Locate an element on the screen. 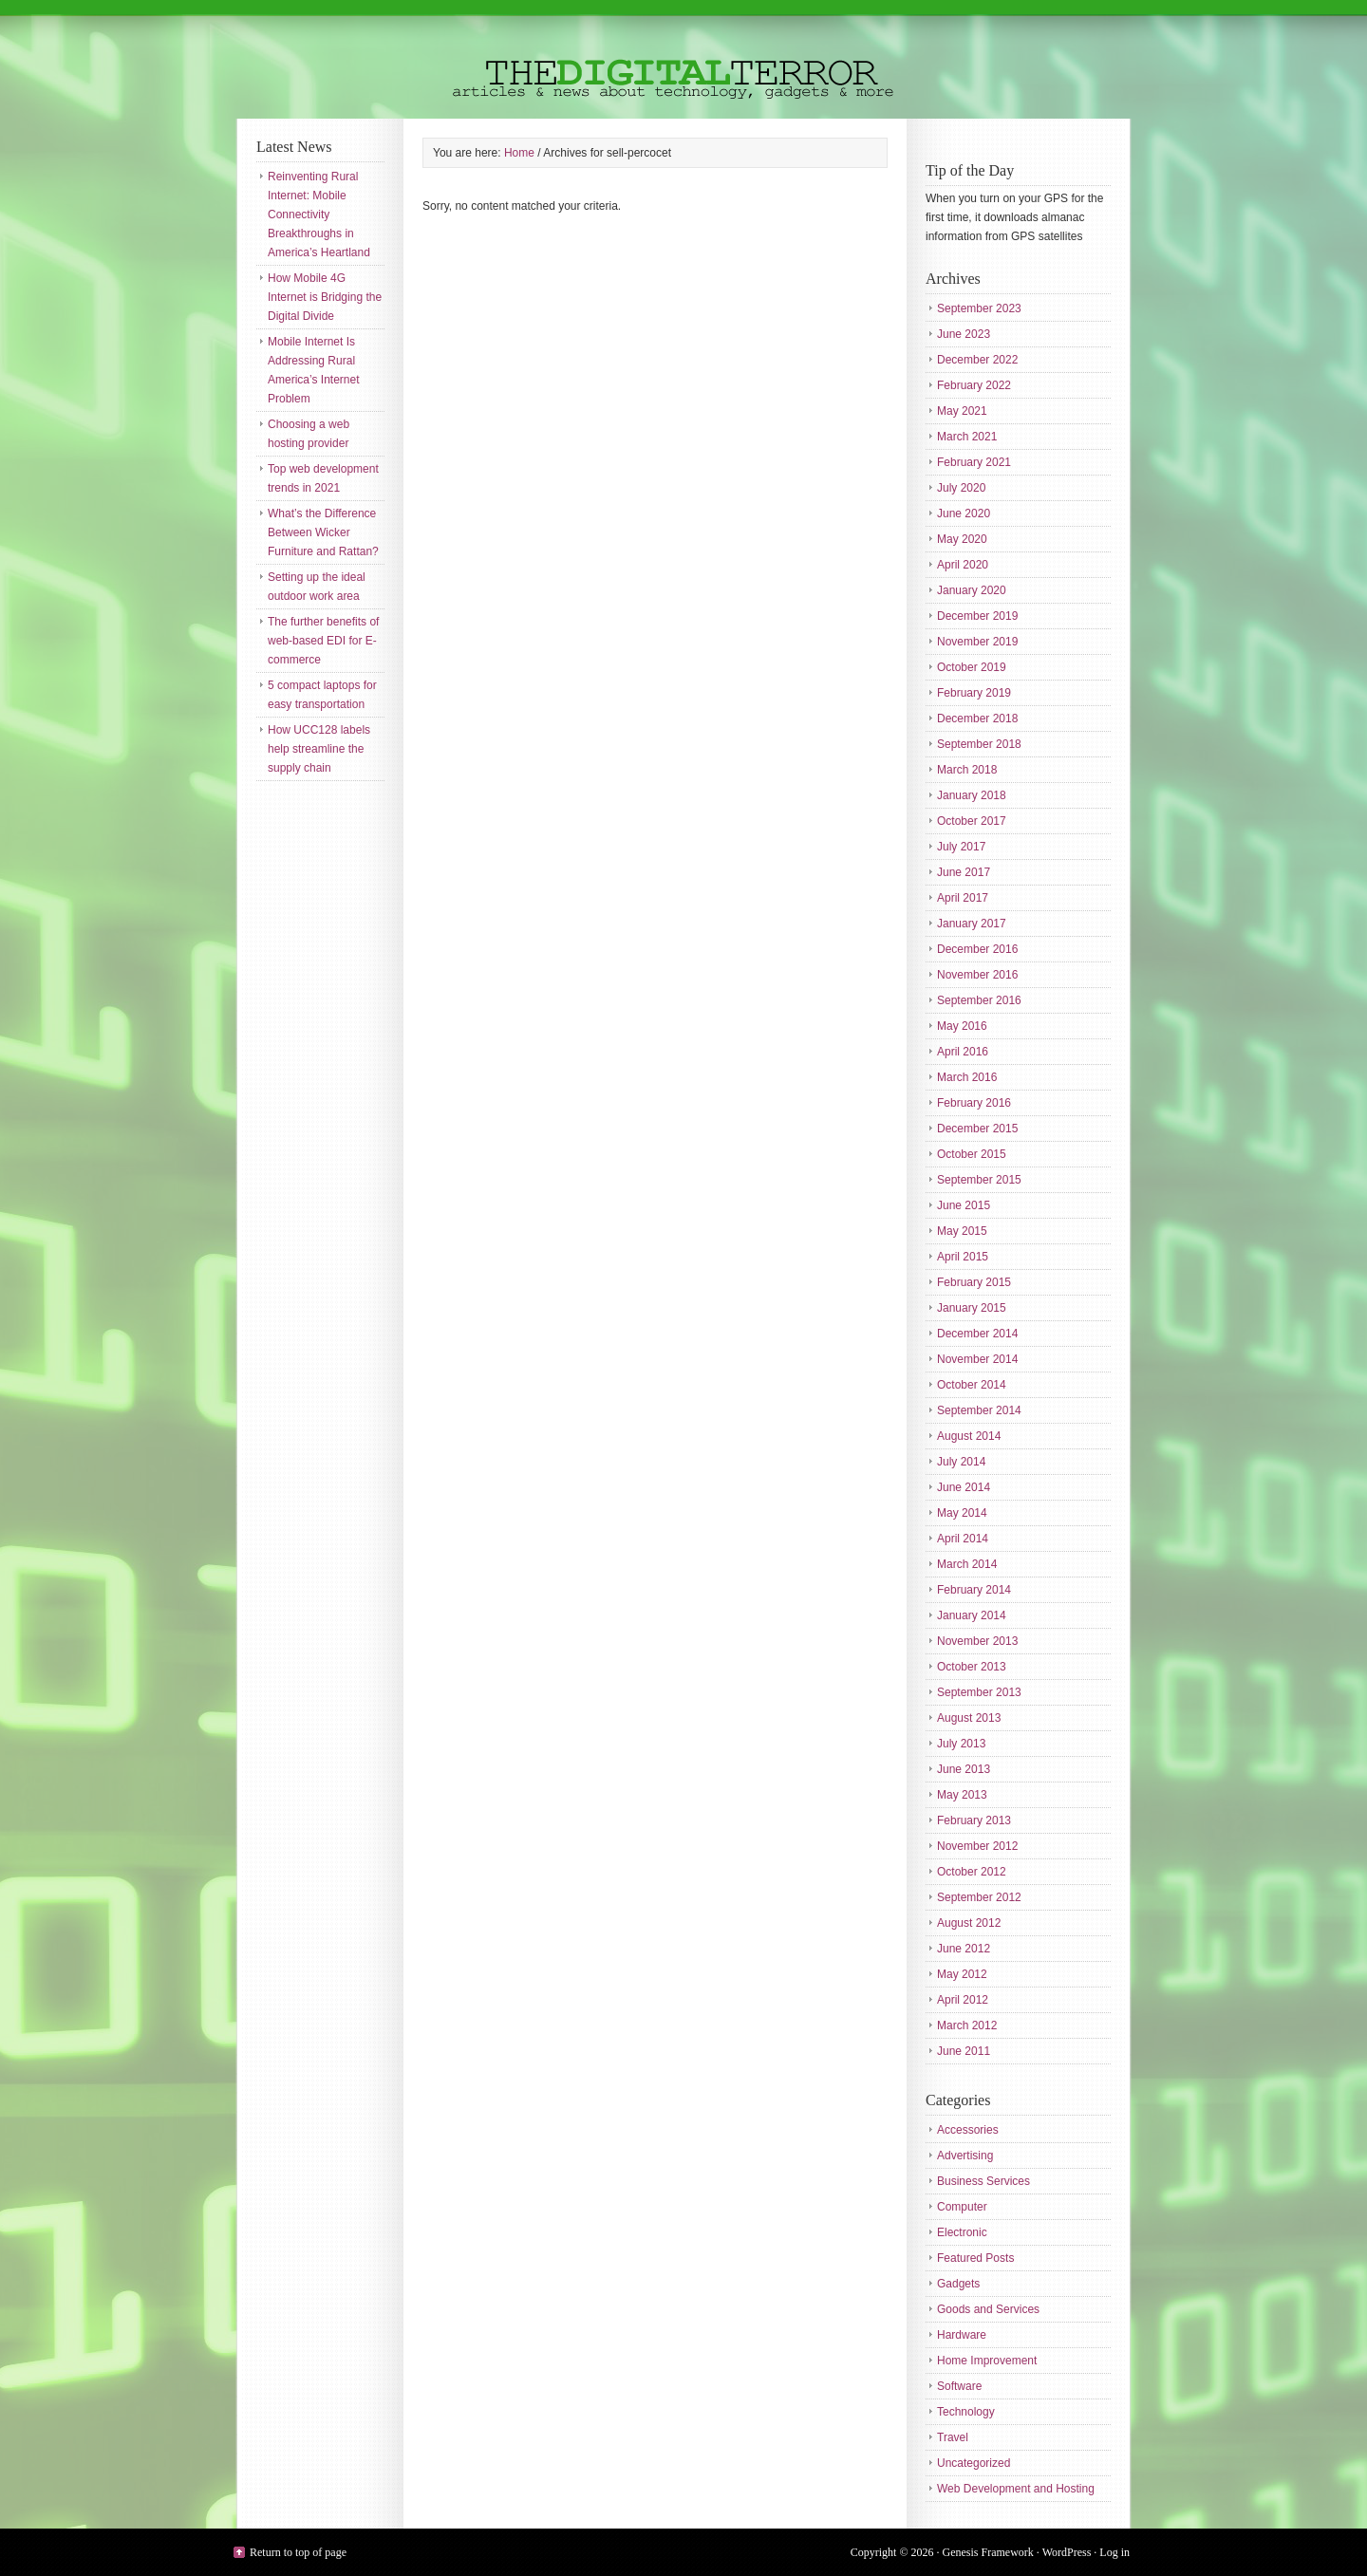  How UCC128 labels help streamline the supply chain is located at coordinates (319, 749).